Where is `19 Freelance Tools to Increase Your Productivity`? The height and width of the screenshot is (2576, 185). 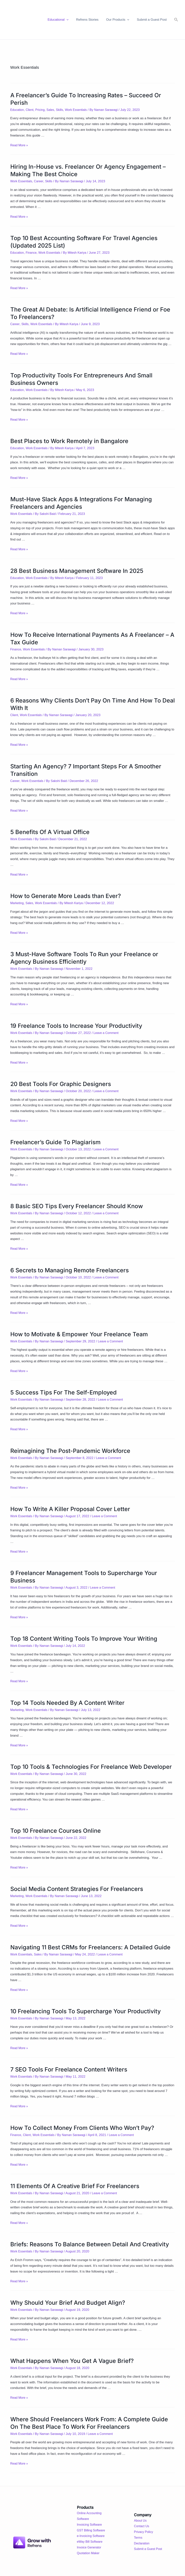 19 Freelance Tools to Increase Your Productivity is located at coordinates (76, 1025).